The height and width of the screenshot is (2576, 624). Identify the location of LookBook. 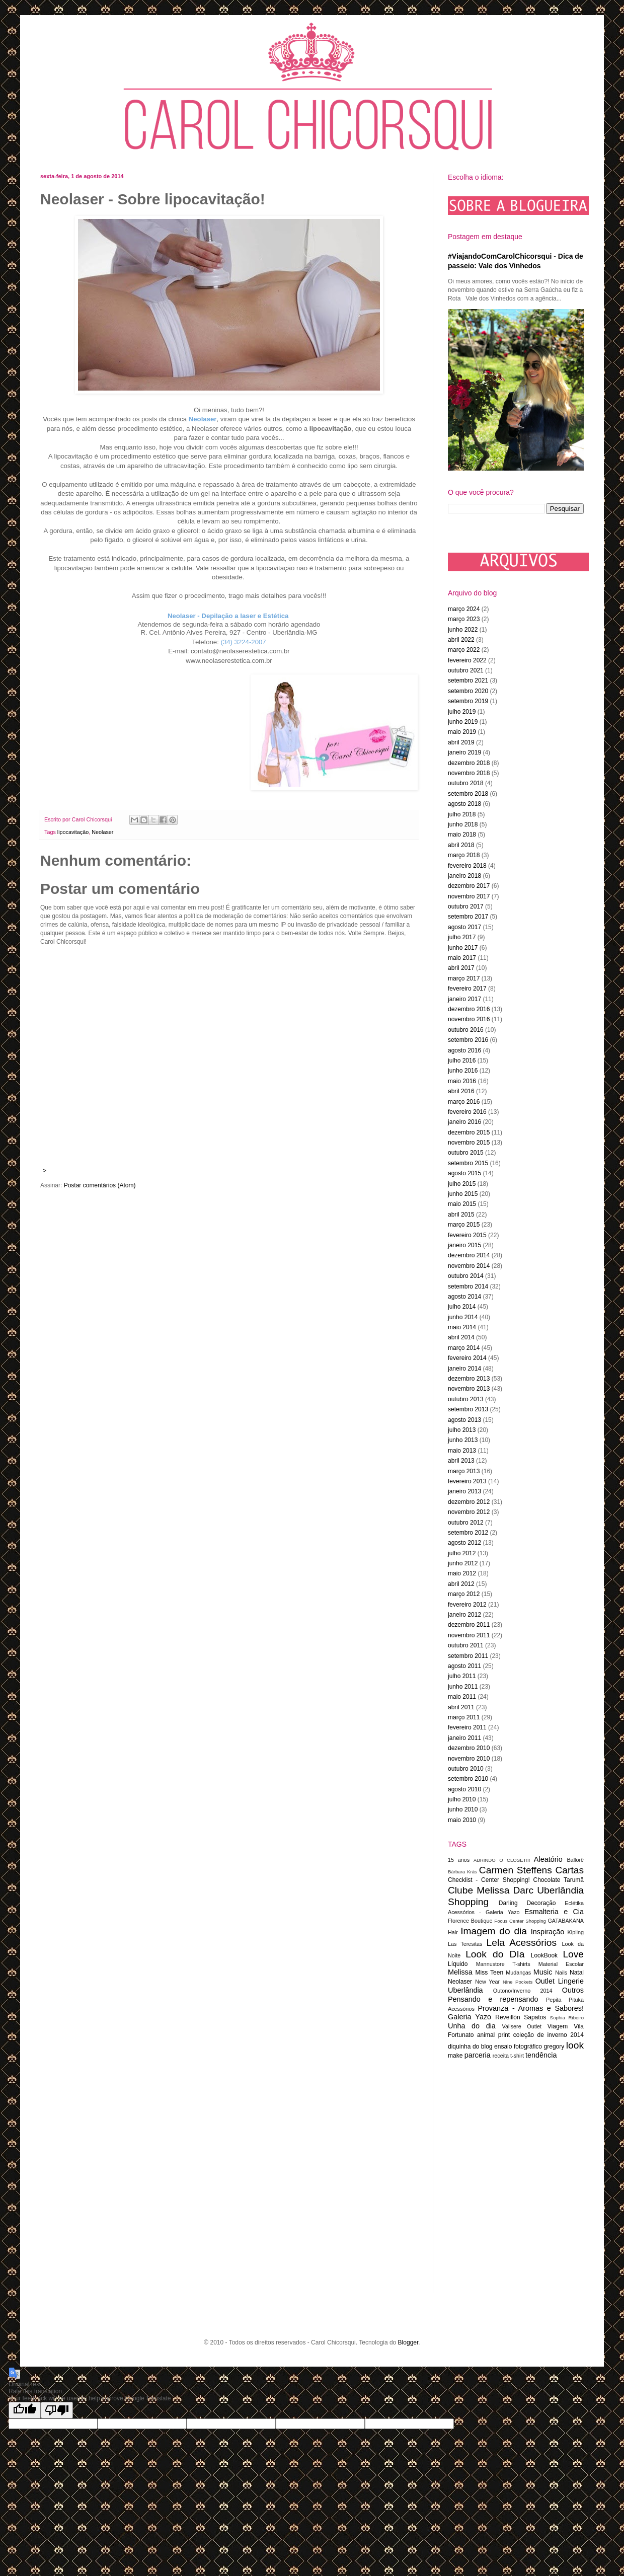
(544, 1955).